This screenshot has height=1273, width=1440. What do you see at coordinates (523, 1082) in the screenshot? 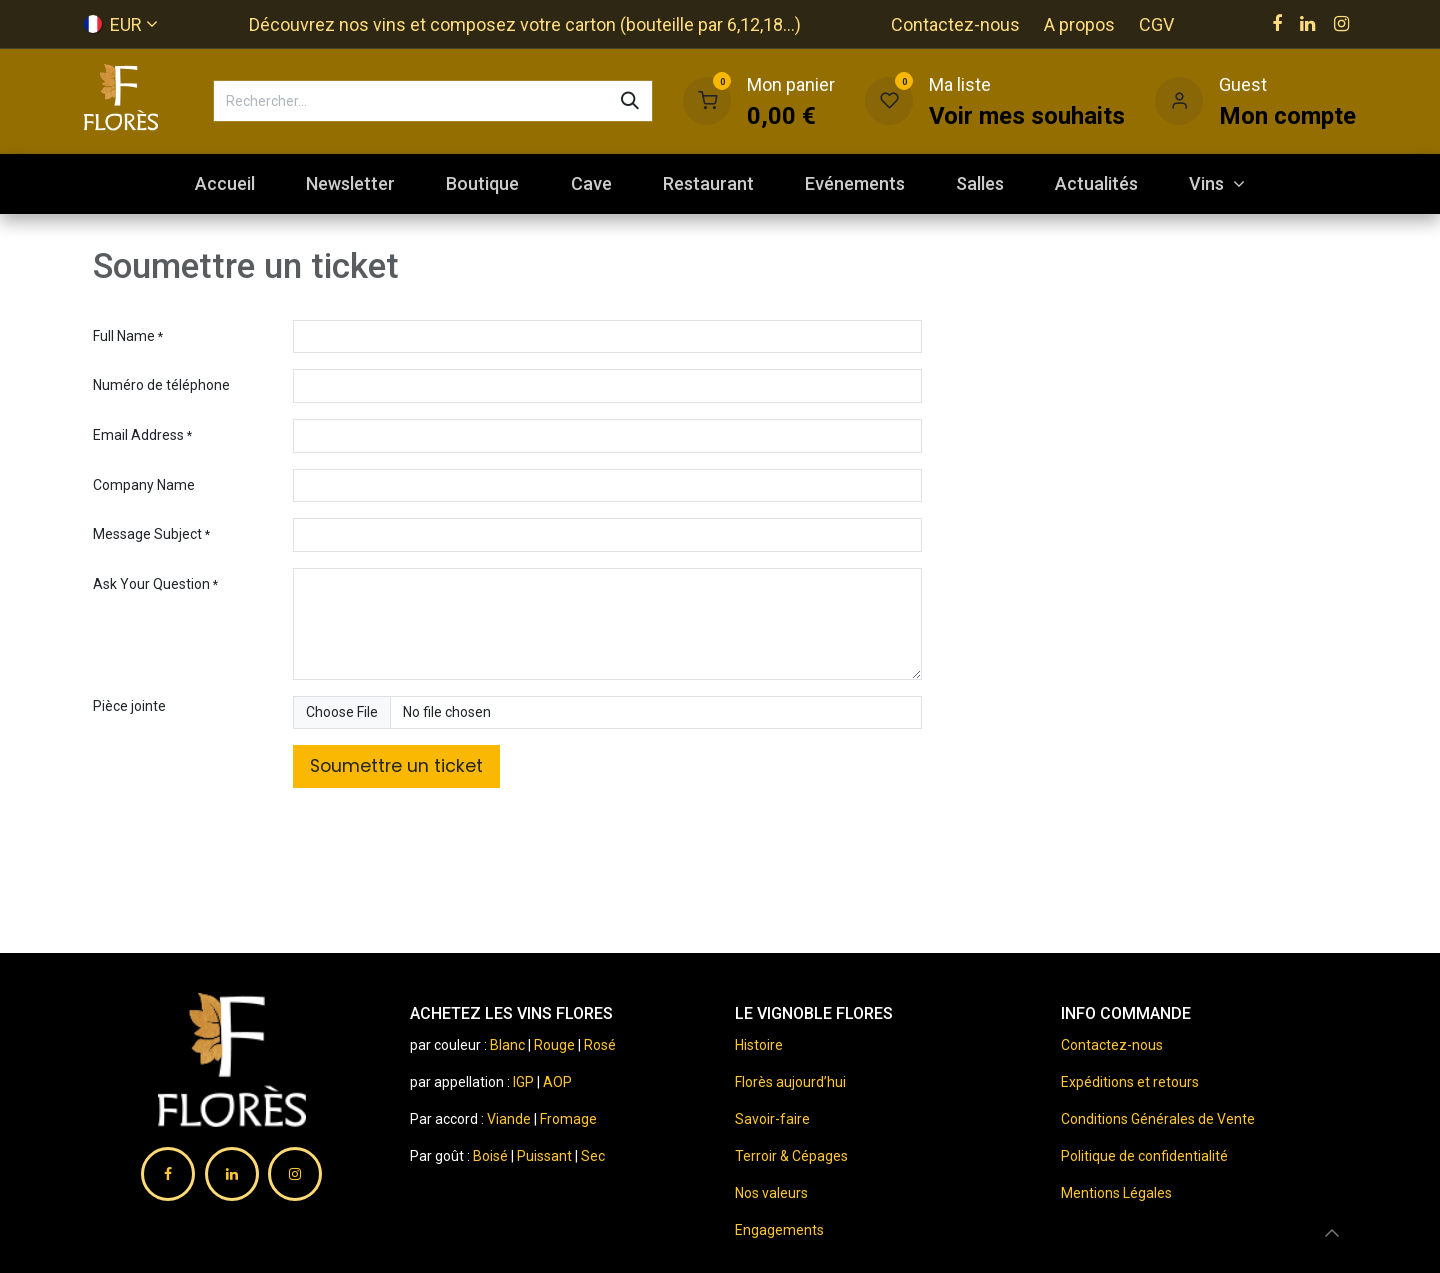
I see `IGP` at bounding box center [523, 1082].